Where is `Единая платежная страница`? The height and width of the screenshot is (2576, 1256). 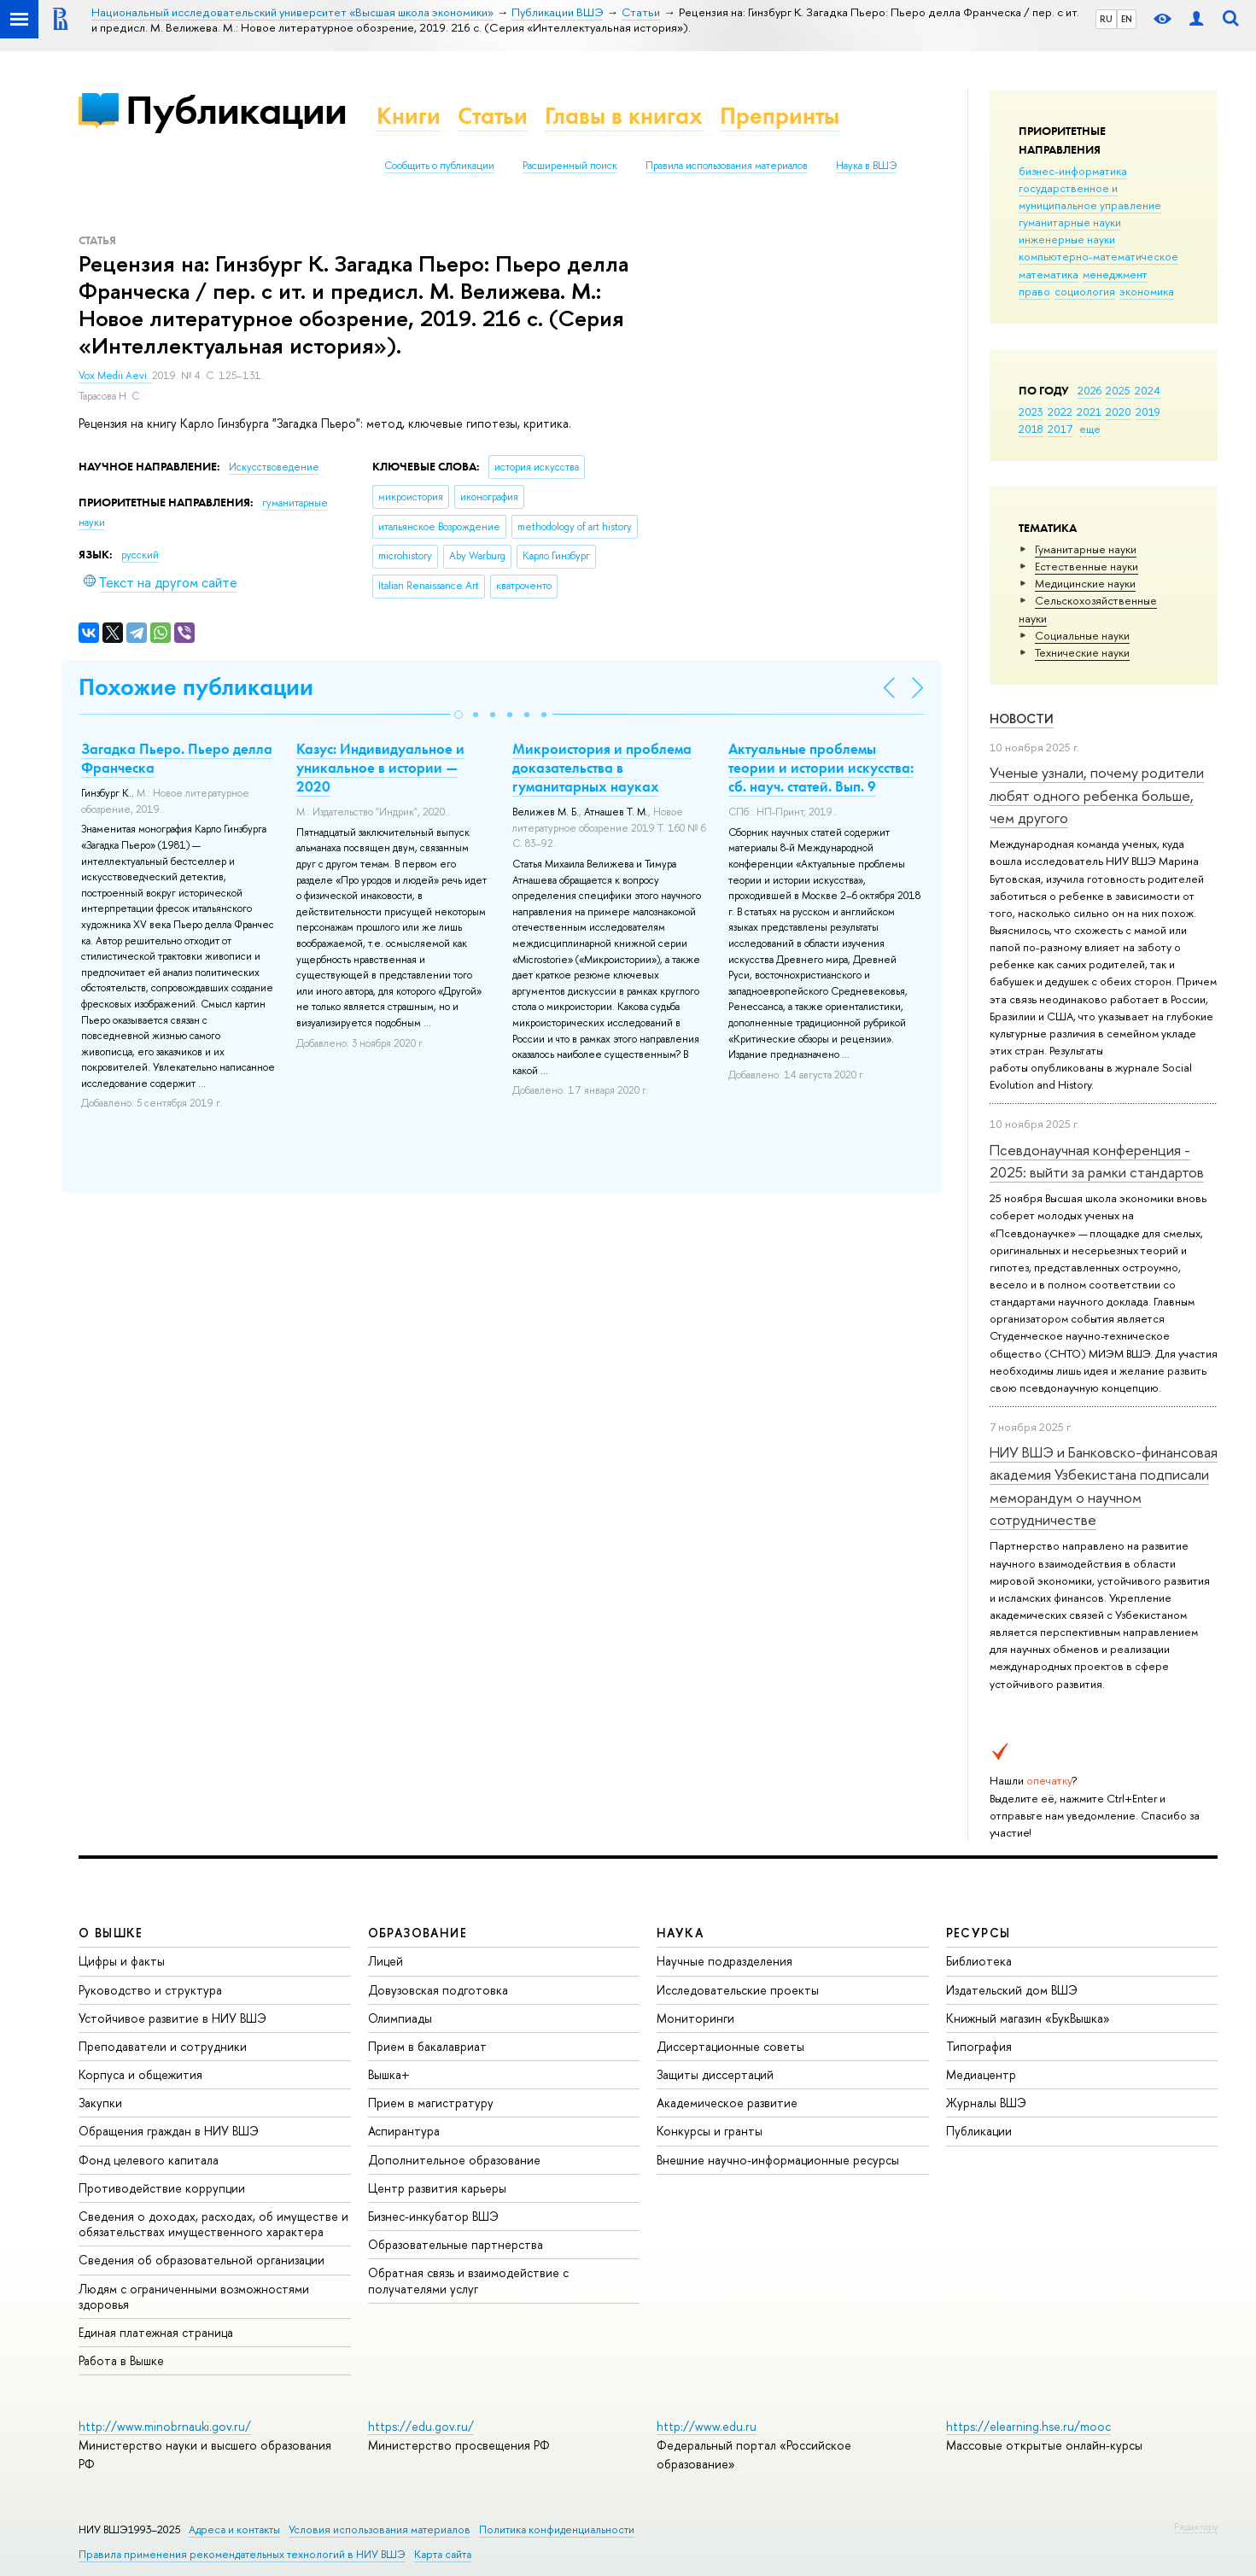
Единая платежная страница is located at coordinates (156, 2332).